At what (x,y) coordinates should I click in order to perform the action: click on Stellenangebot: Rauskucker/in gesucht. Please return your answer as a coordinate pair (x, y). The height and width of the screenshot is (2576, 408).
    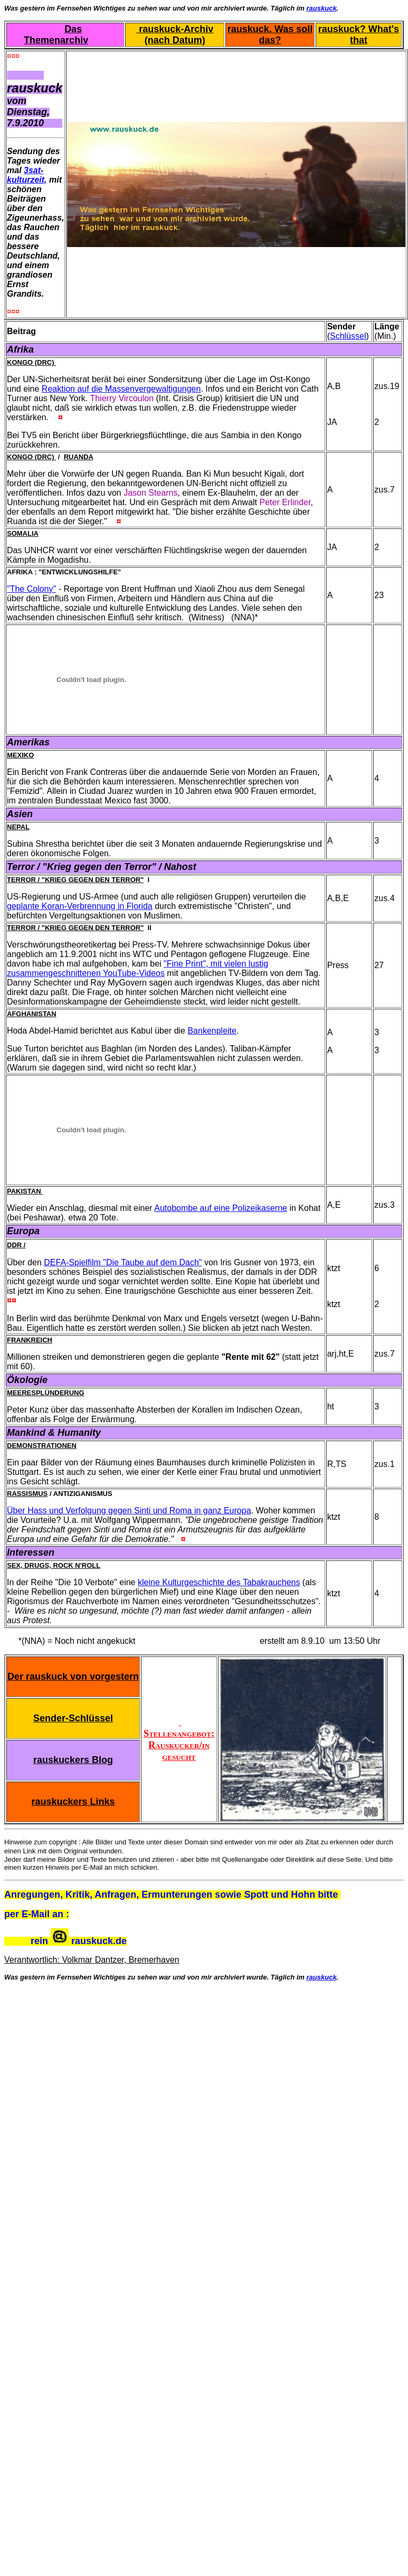
    Looking at the image, I should click on (179, 1739).